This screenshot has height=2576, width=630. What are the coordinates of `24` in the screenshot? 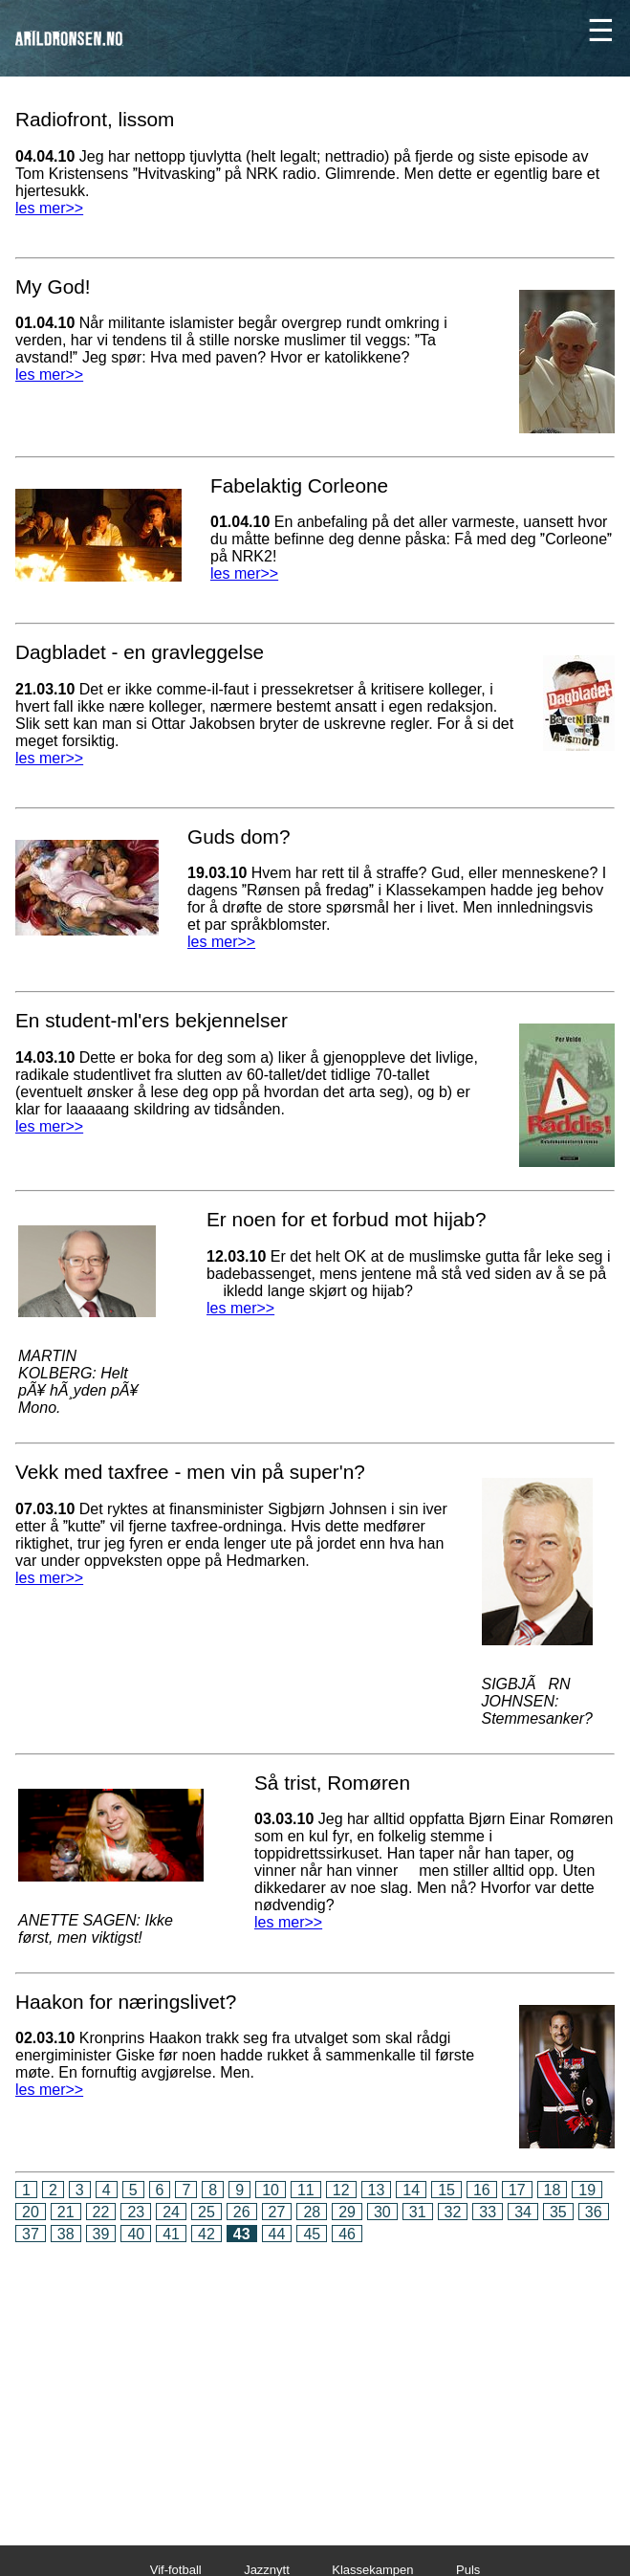 It's located at (171, 2212).